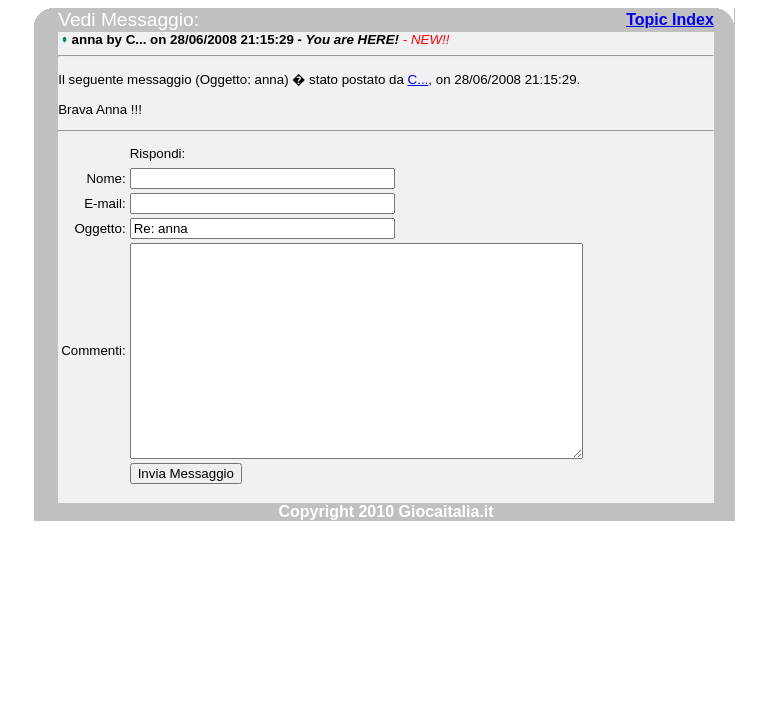 The height and width of the screenshot is (720, 768). I want to click on C..., so click(417, 79).